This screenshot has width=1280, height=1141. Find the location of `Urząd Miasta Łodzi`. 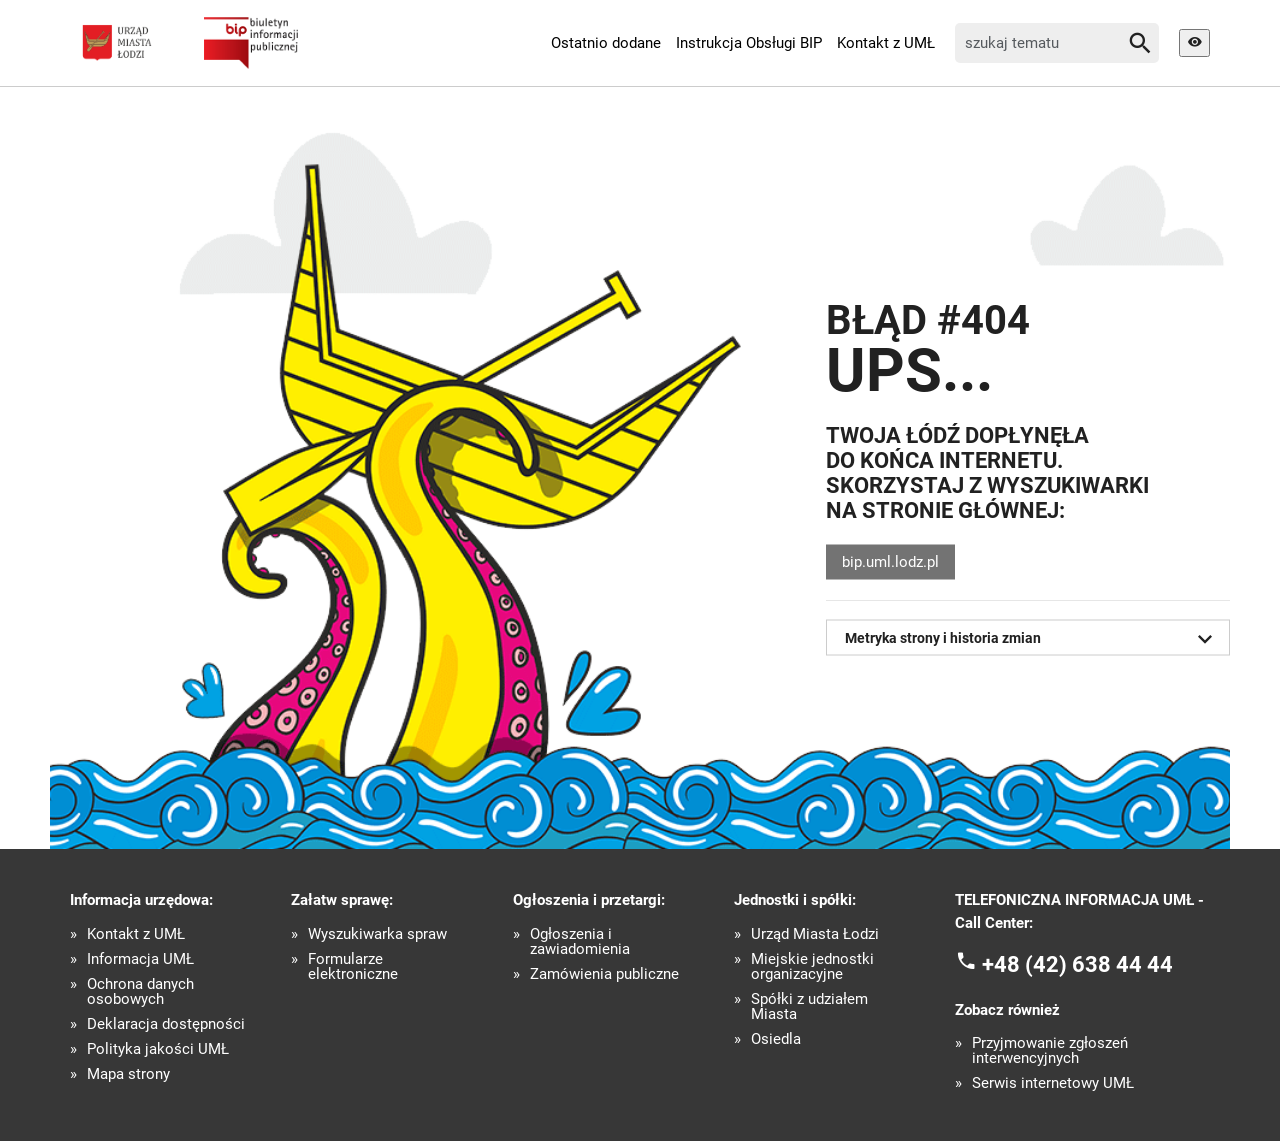

Urząd Miasta Łodzi is located at coordinates (815, 934).